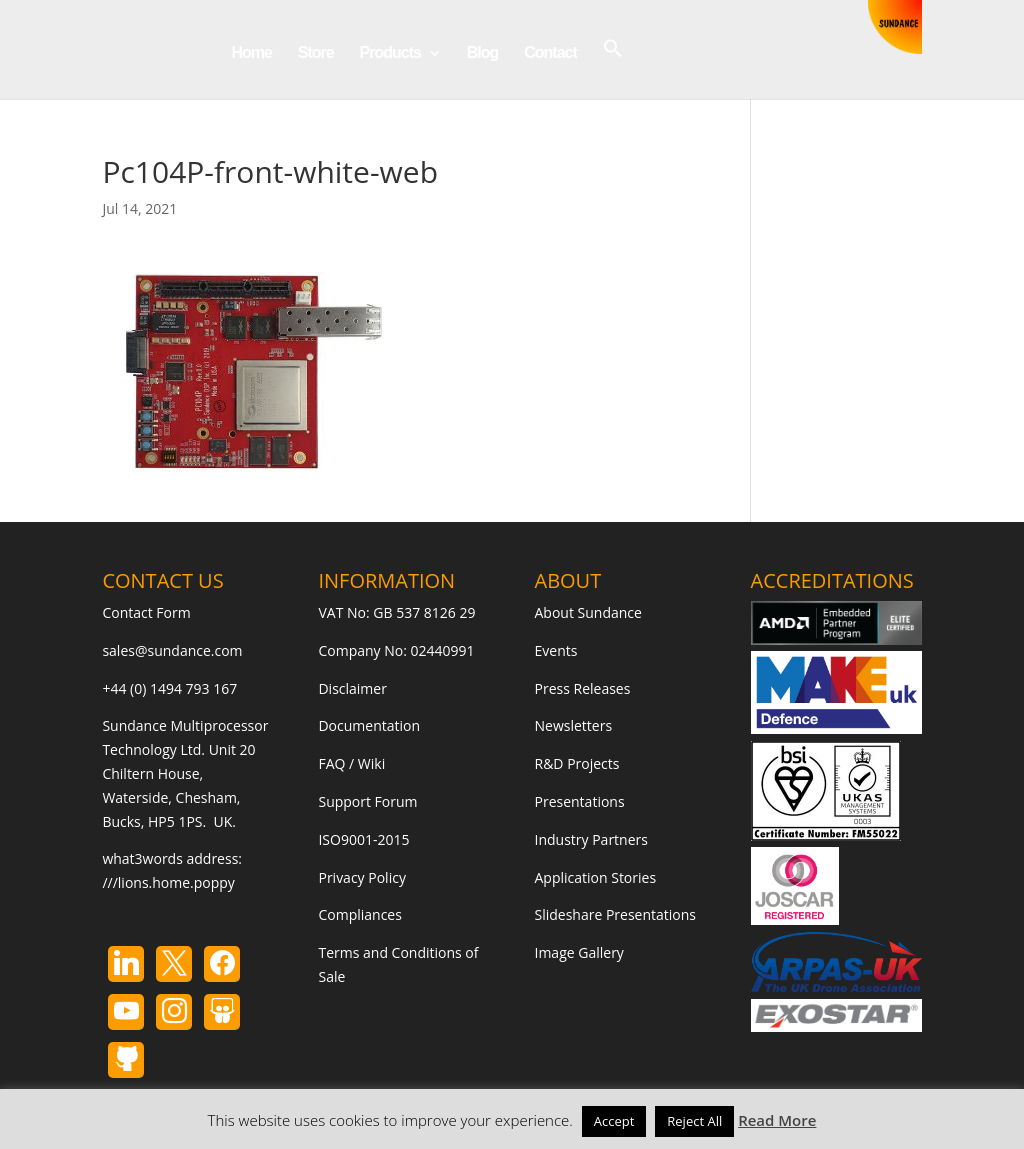 The height and width of the screenshot is (1149, 1024). Describe the element at coordinates (616, 914) in the screenshot. I see `Slideshare Presentations` at that location.